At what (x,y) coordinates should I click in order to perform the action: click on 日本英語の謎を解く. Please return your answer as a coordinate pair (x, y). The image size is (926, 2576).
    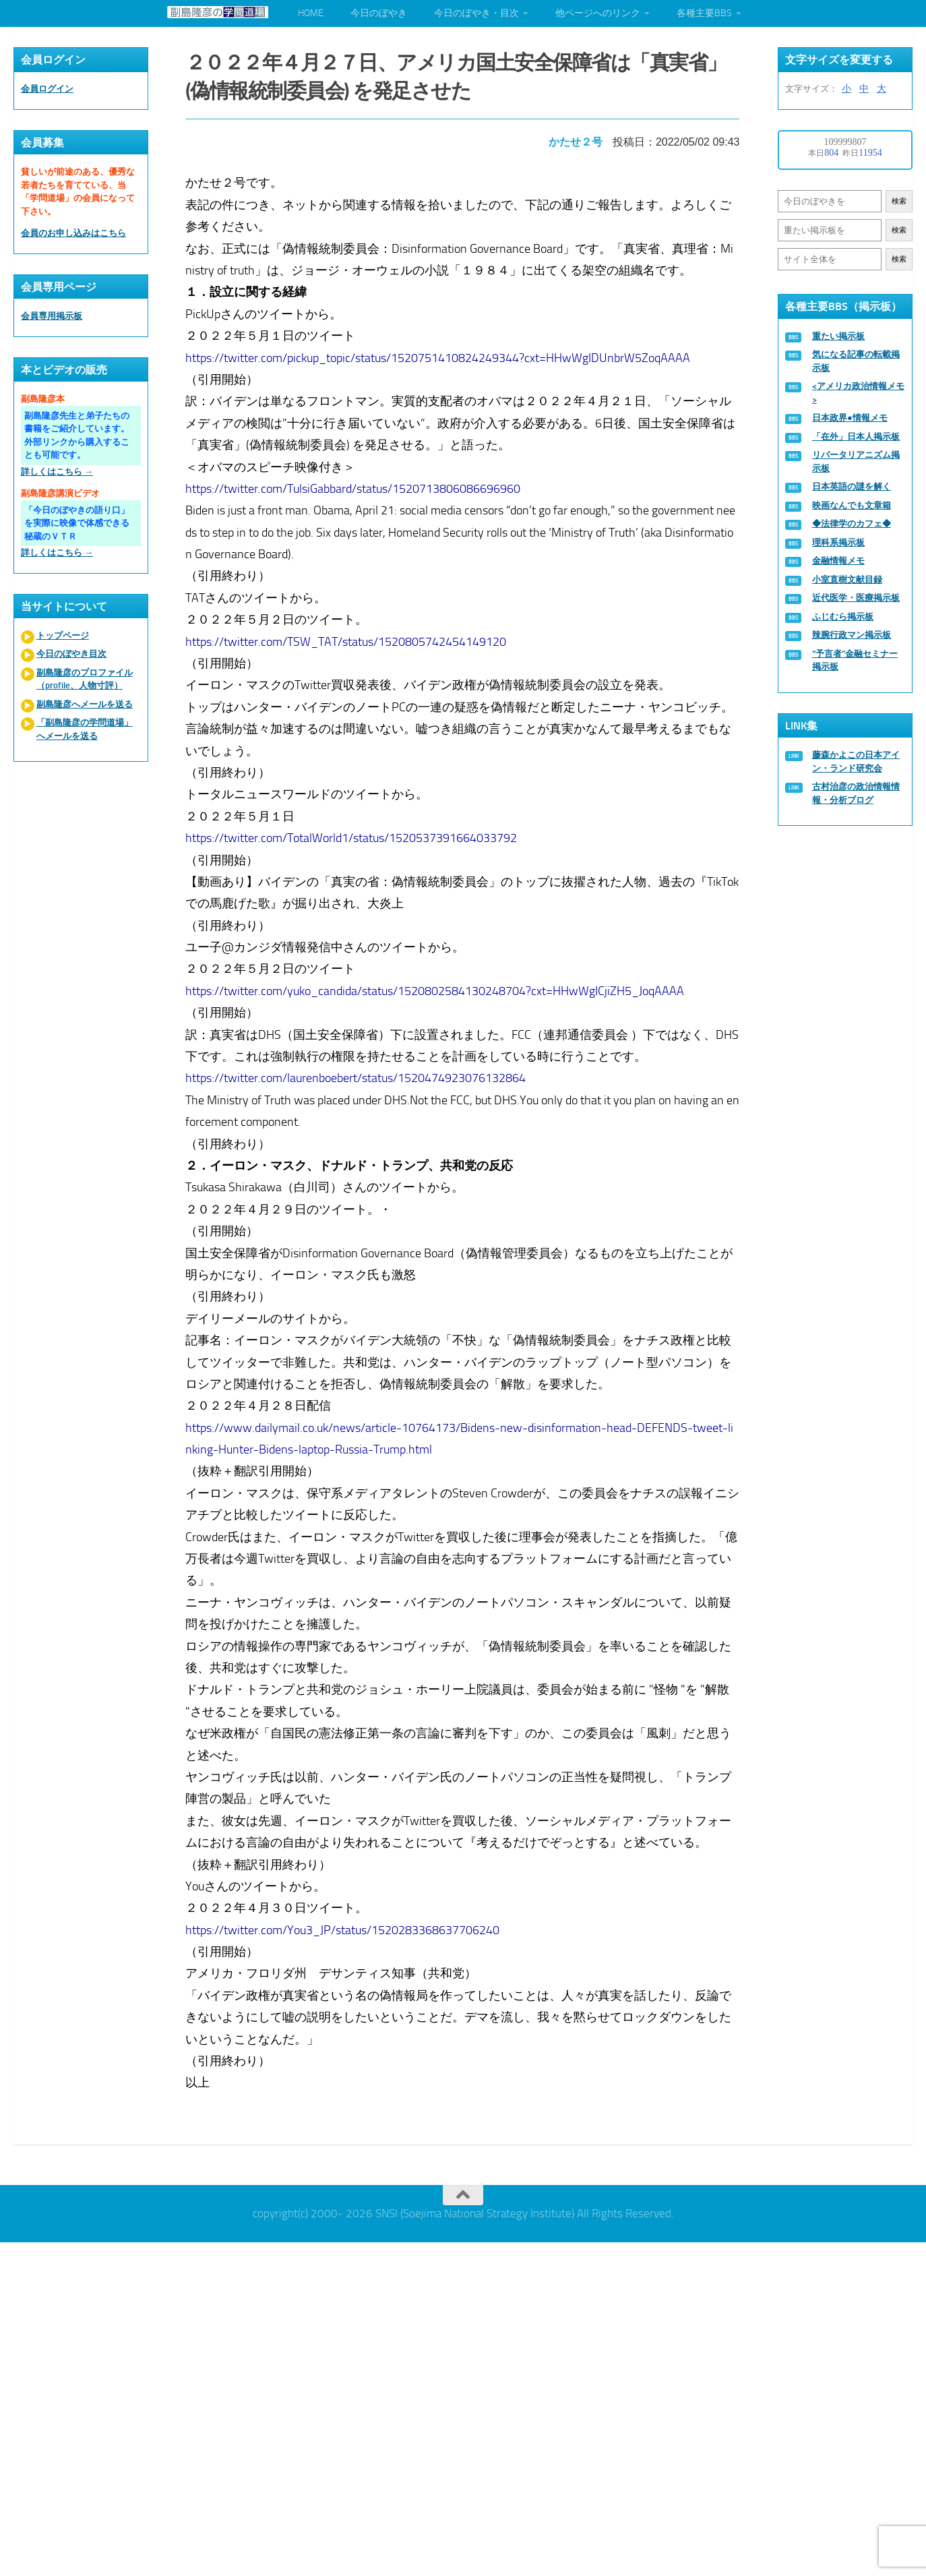
    Looking at the image, I should click on (851, 486).